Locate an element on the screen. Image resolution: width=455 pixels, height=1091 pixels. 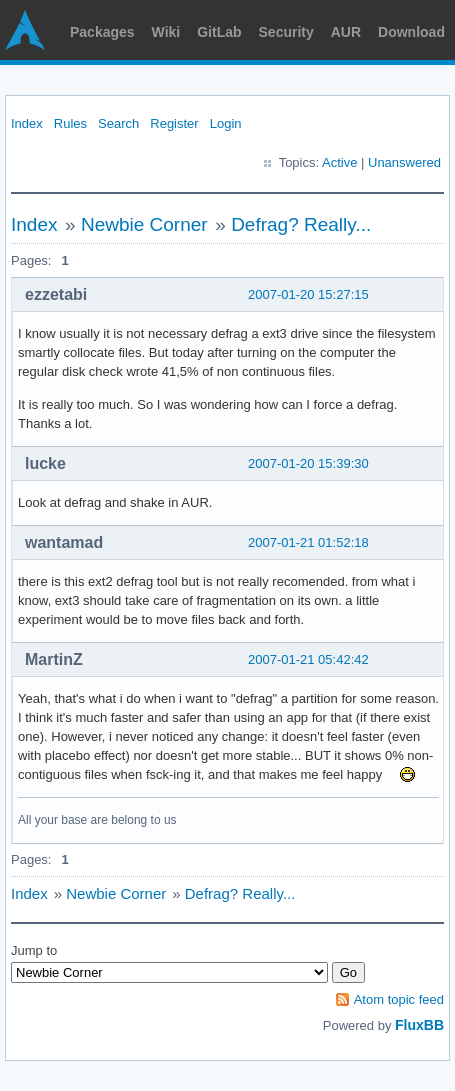
Packages is located at coordinates (102, 32).